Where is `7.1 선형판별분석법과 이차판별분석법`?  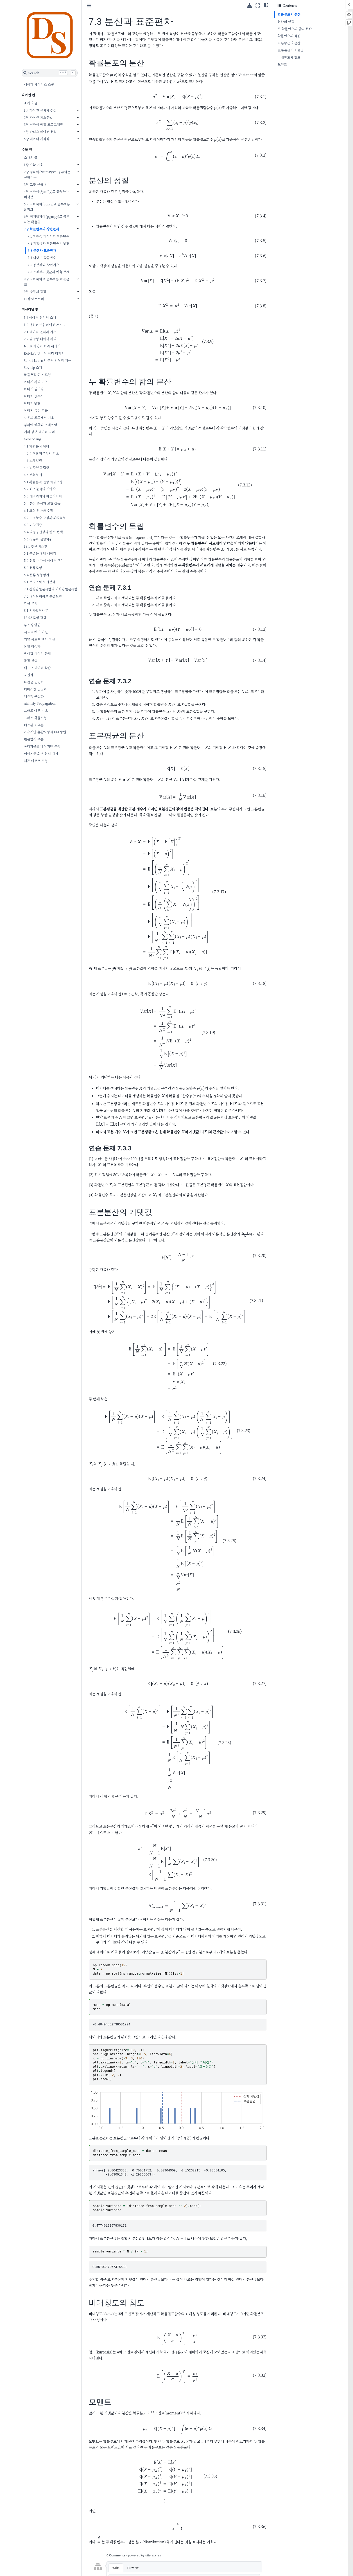 7.1 선형판별분석법과 이차판별분석법 is located at coordinates (50, 589).